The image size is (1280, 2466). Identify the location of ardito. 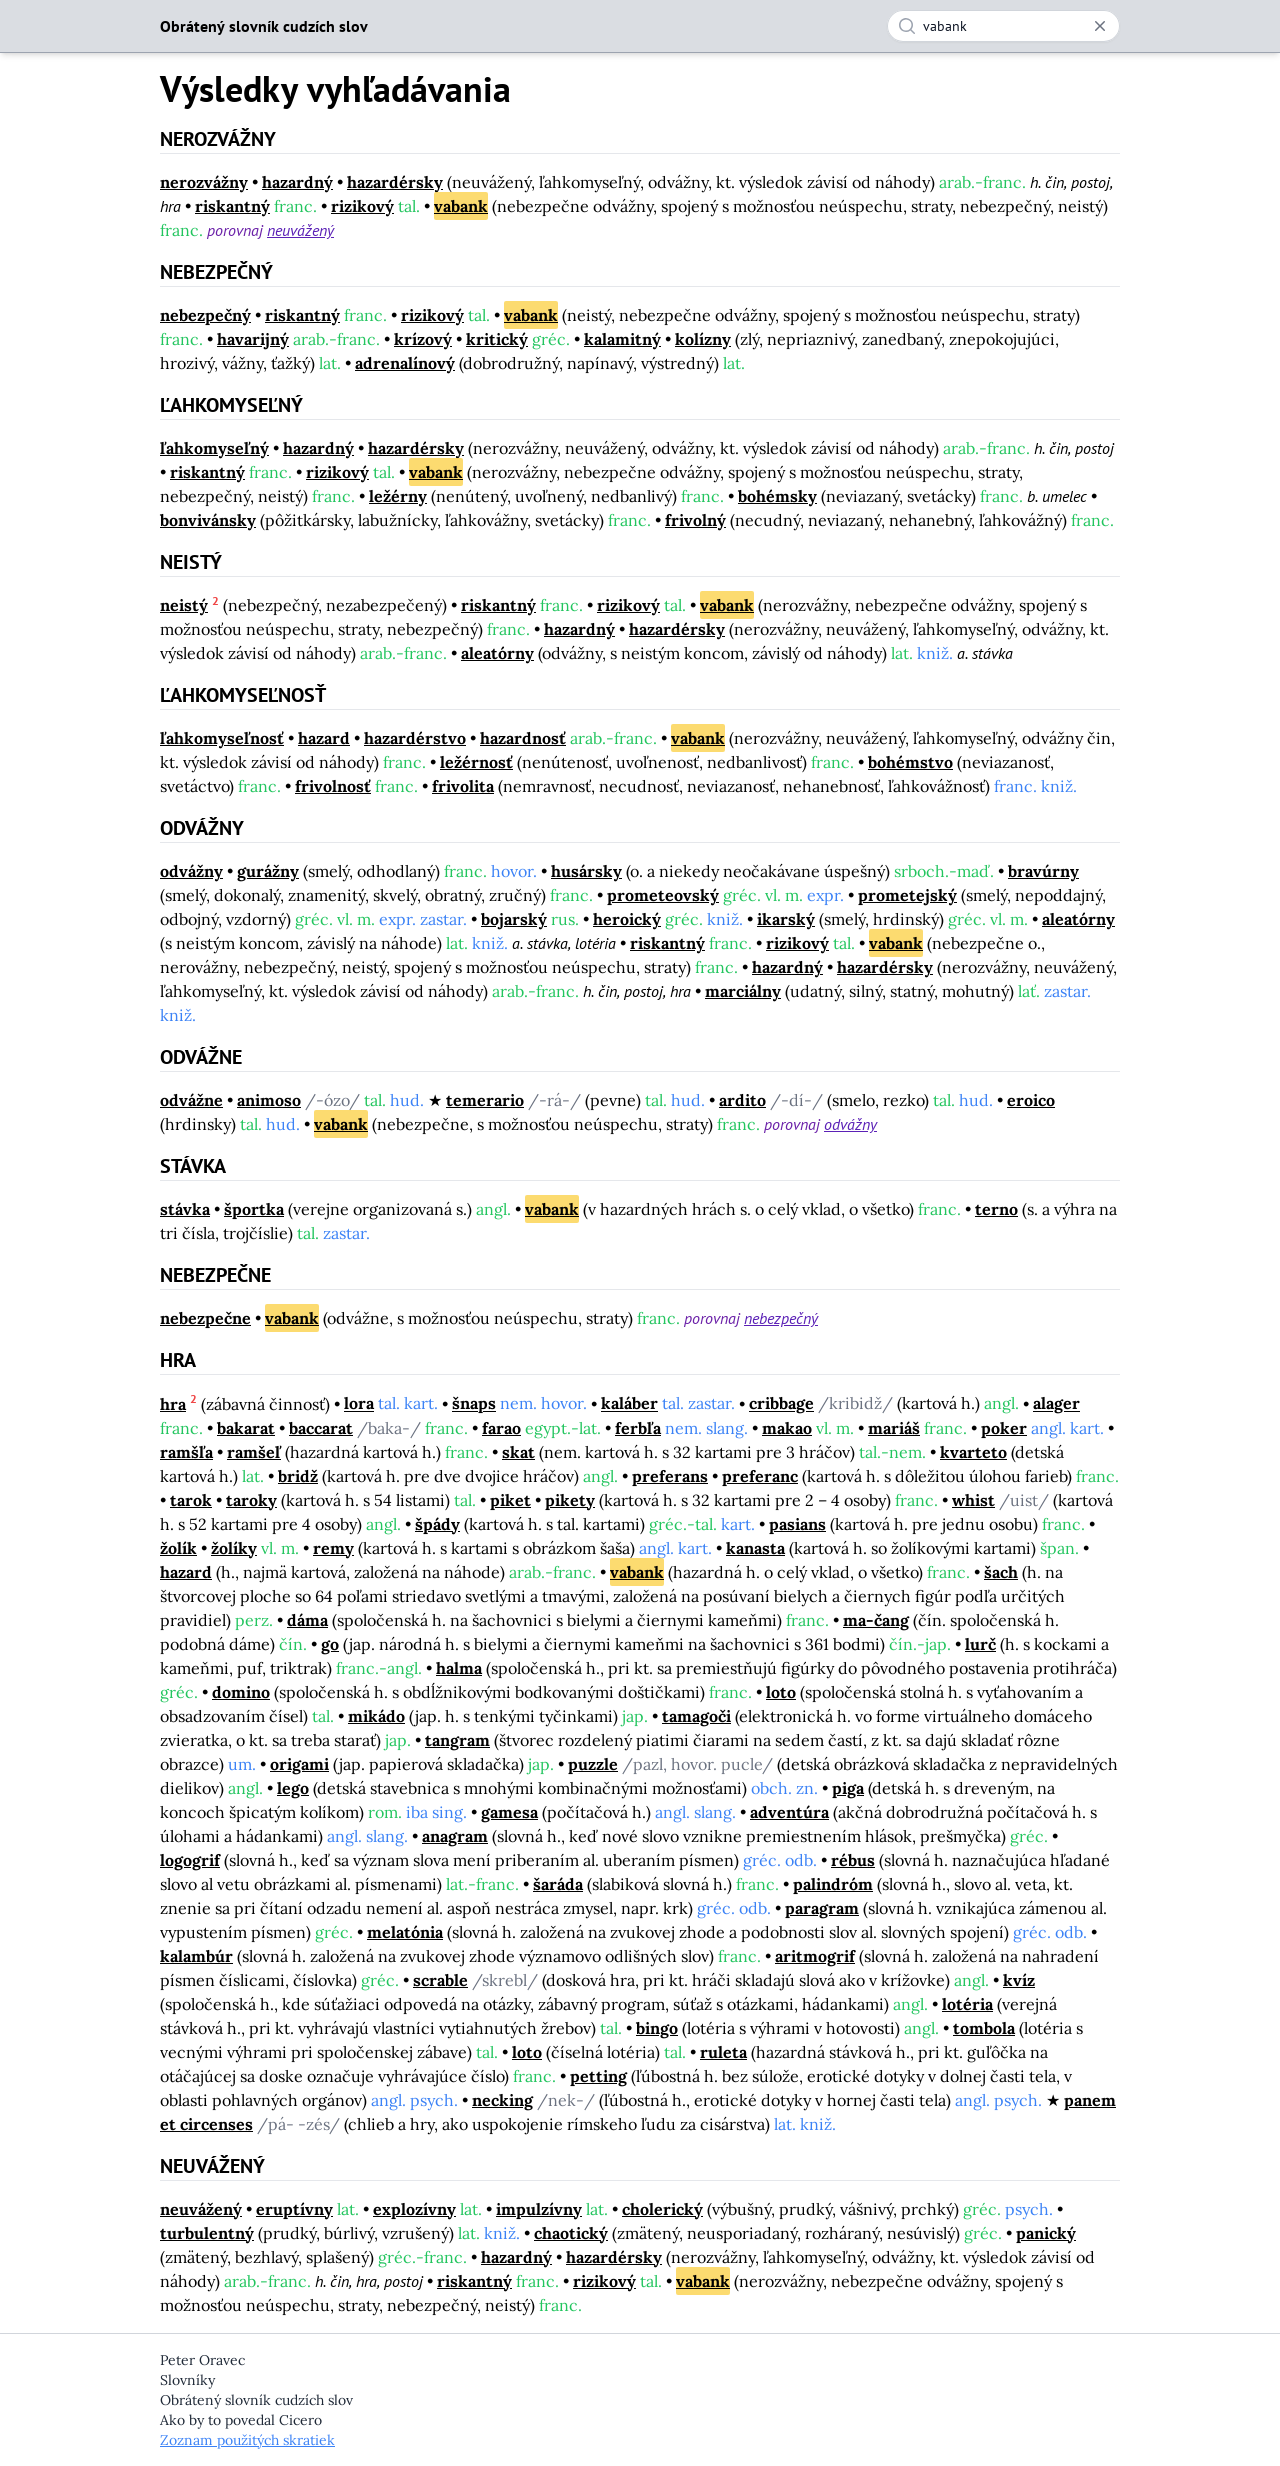
(742, 1100).